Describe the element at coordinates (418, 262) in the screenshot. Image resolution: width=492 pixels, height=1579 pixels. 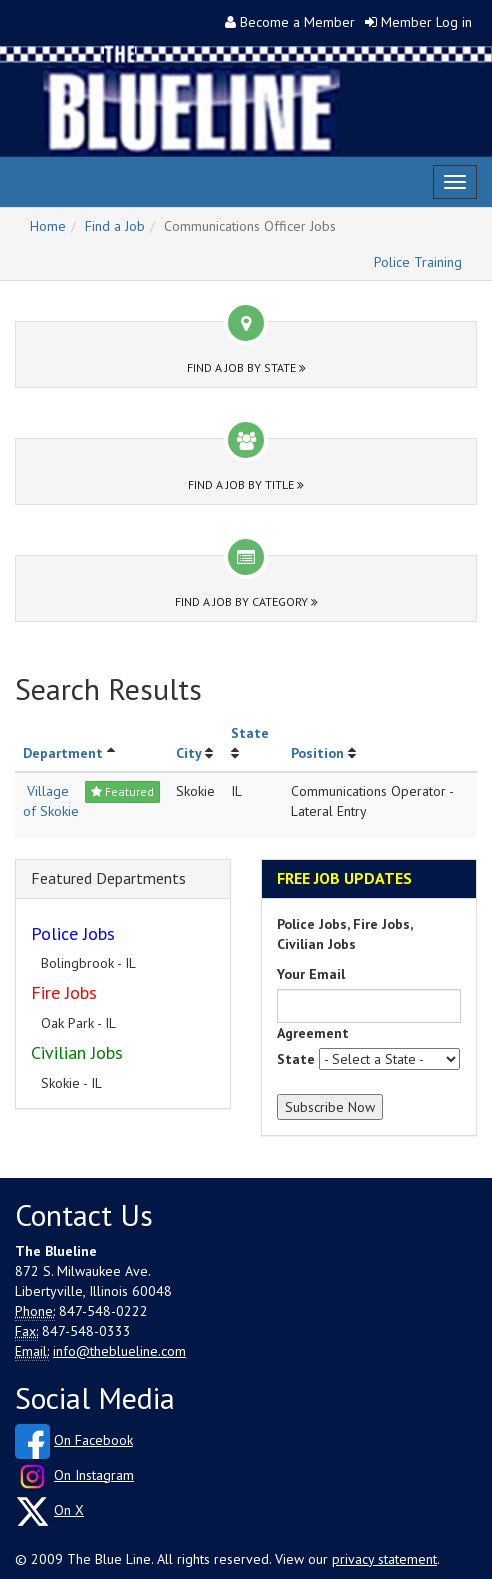
I see `Police Training` at that location.